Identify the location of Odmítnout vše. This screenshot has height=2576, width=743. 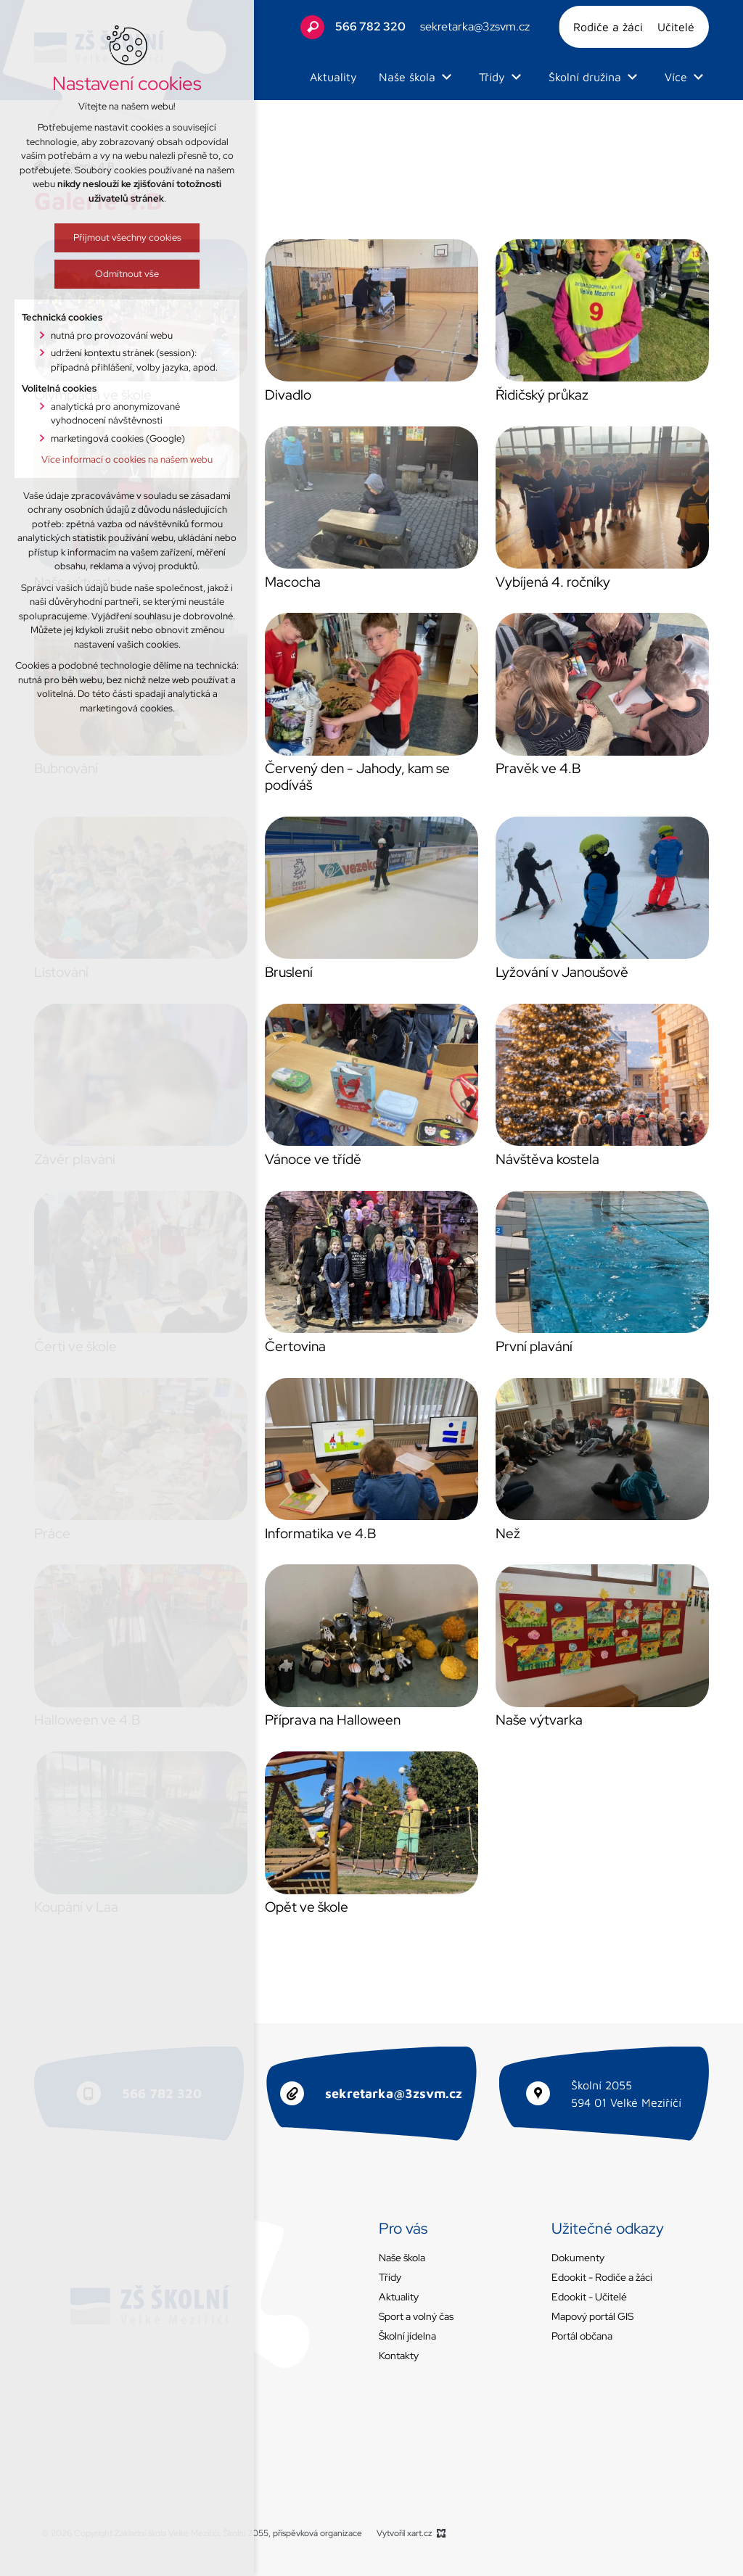
(79, 274).